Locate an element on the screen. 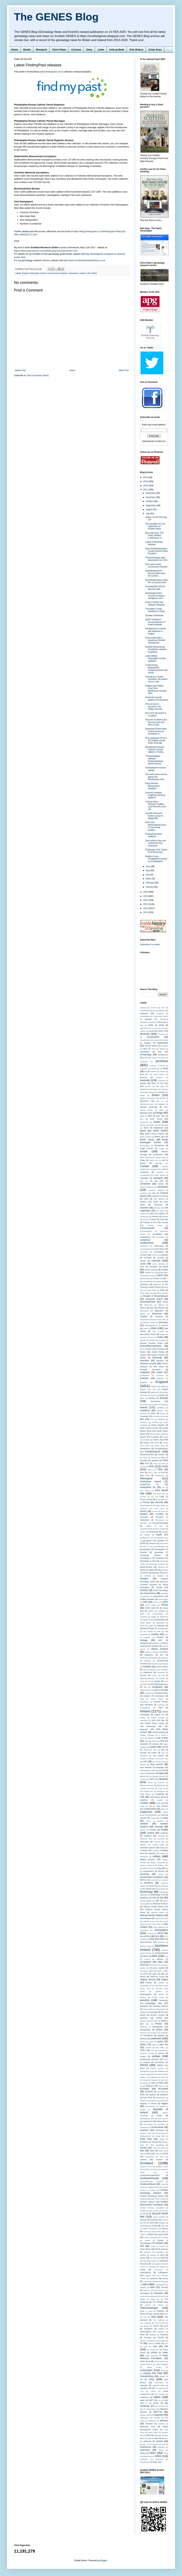 The height and width of the screenshot is (2576, 182). #wdytya is located at coordinates (143, 1008).